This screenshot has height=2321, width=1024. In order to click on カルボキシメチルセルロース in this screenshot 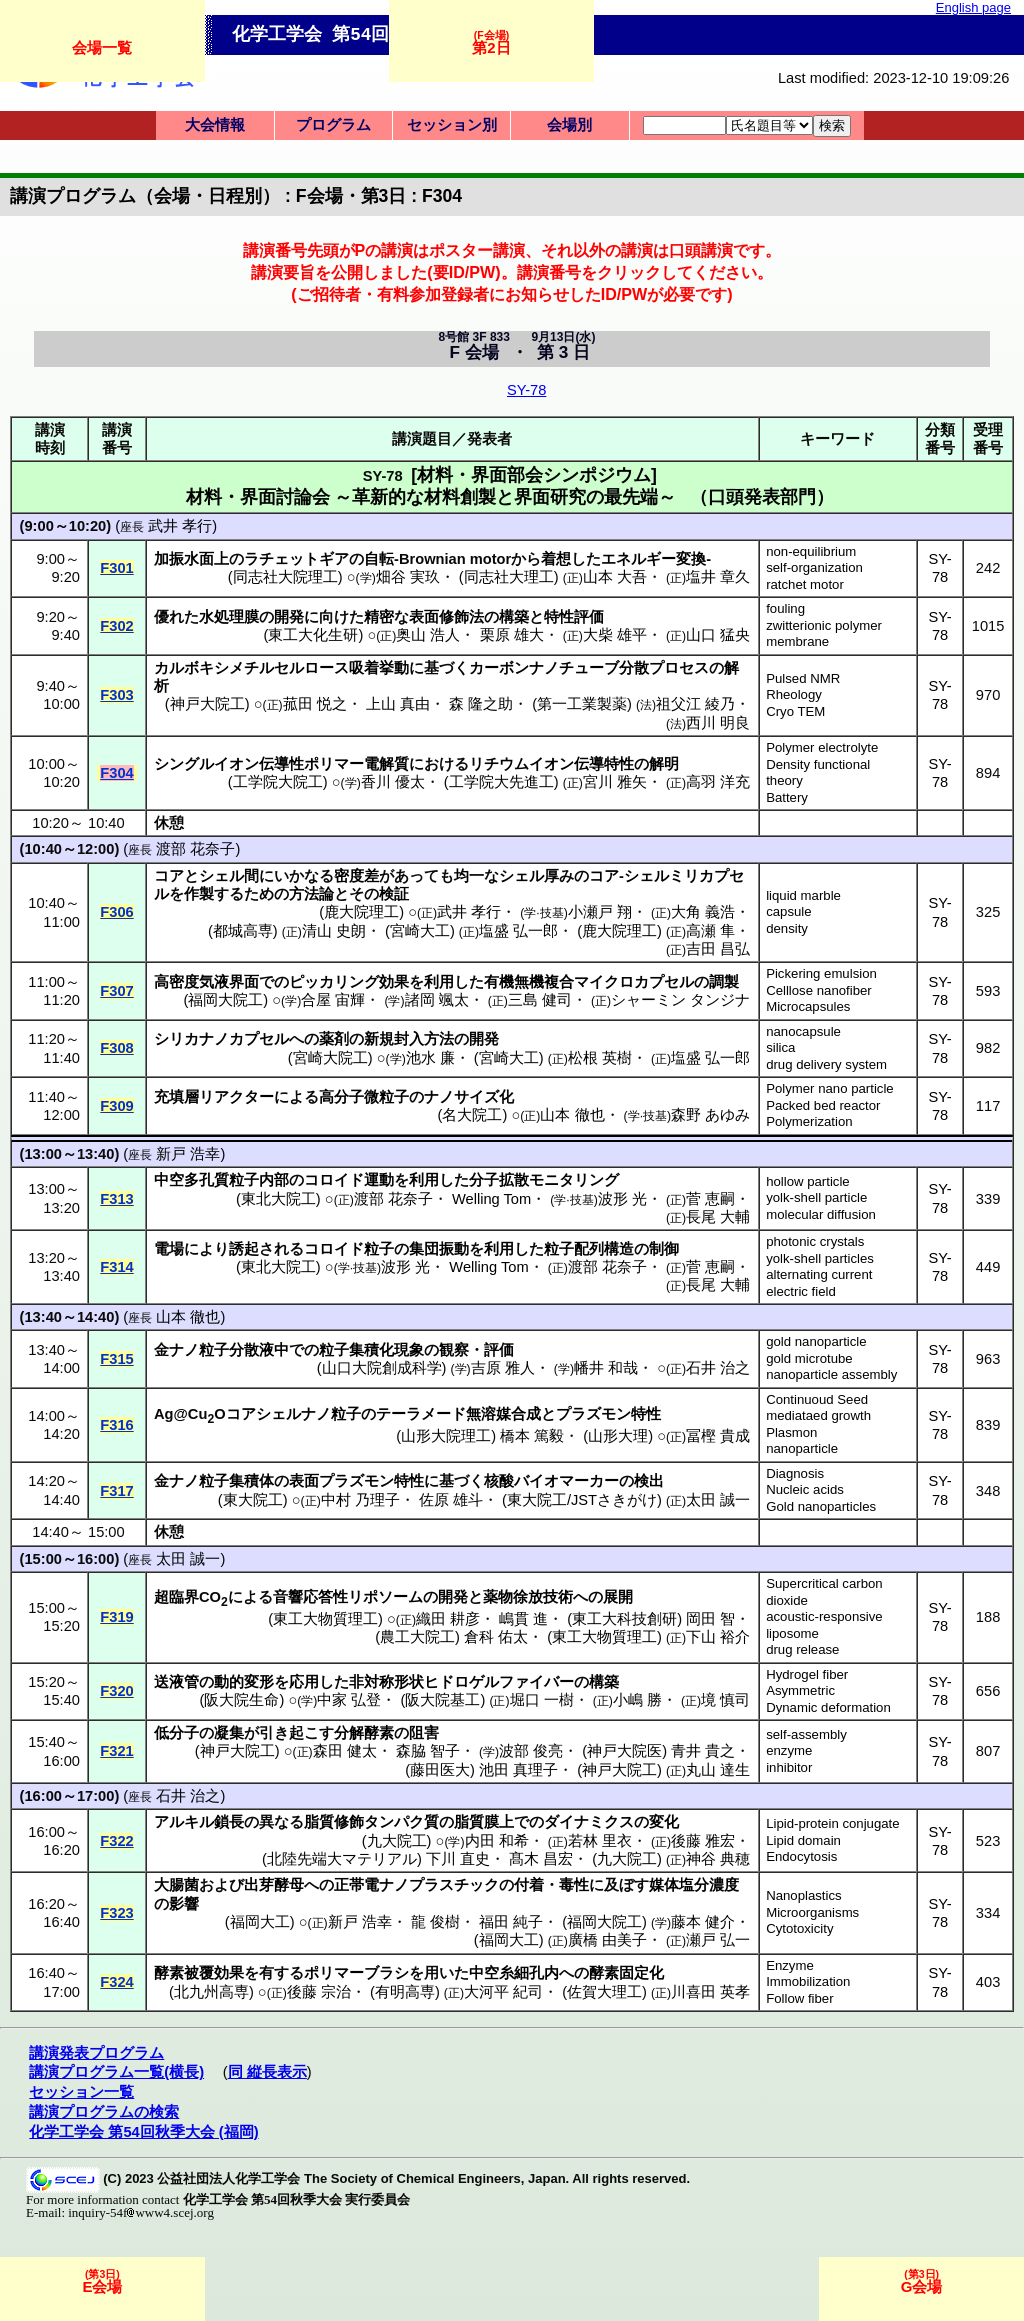, I will do `click(251, 668)`.